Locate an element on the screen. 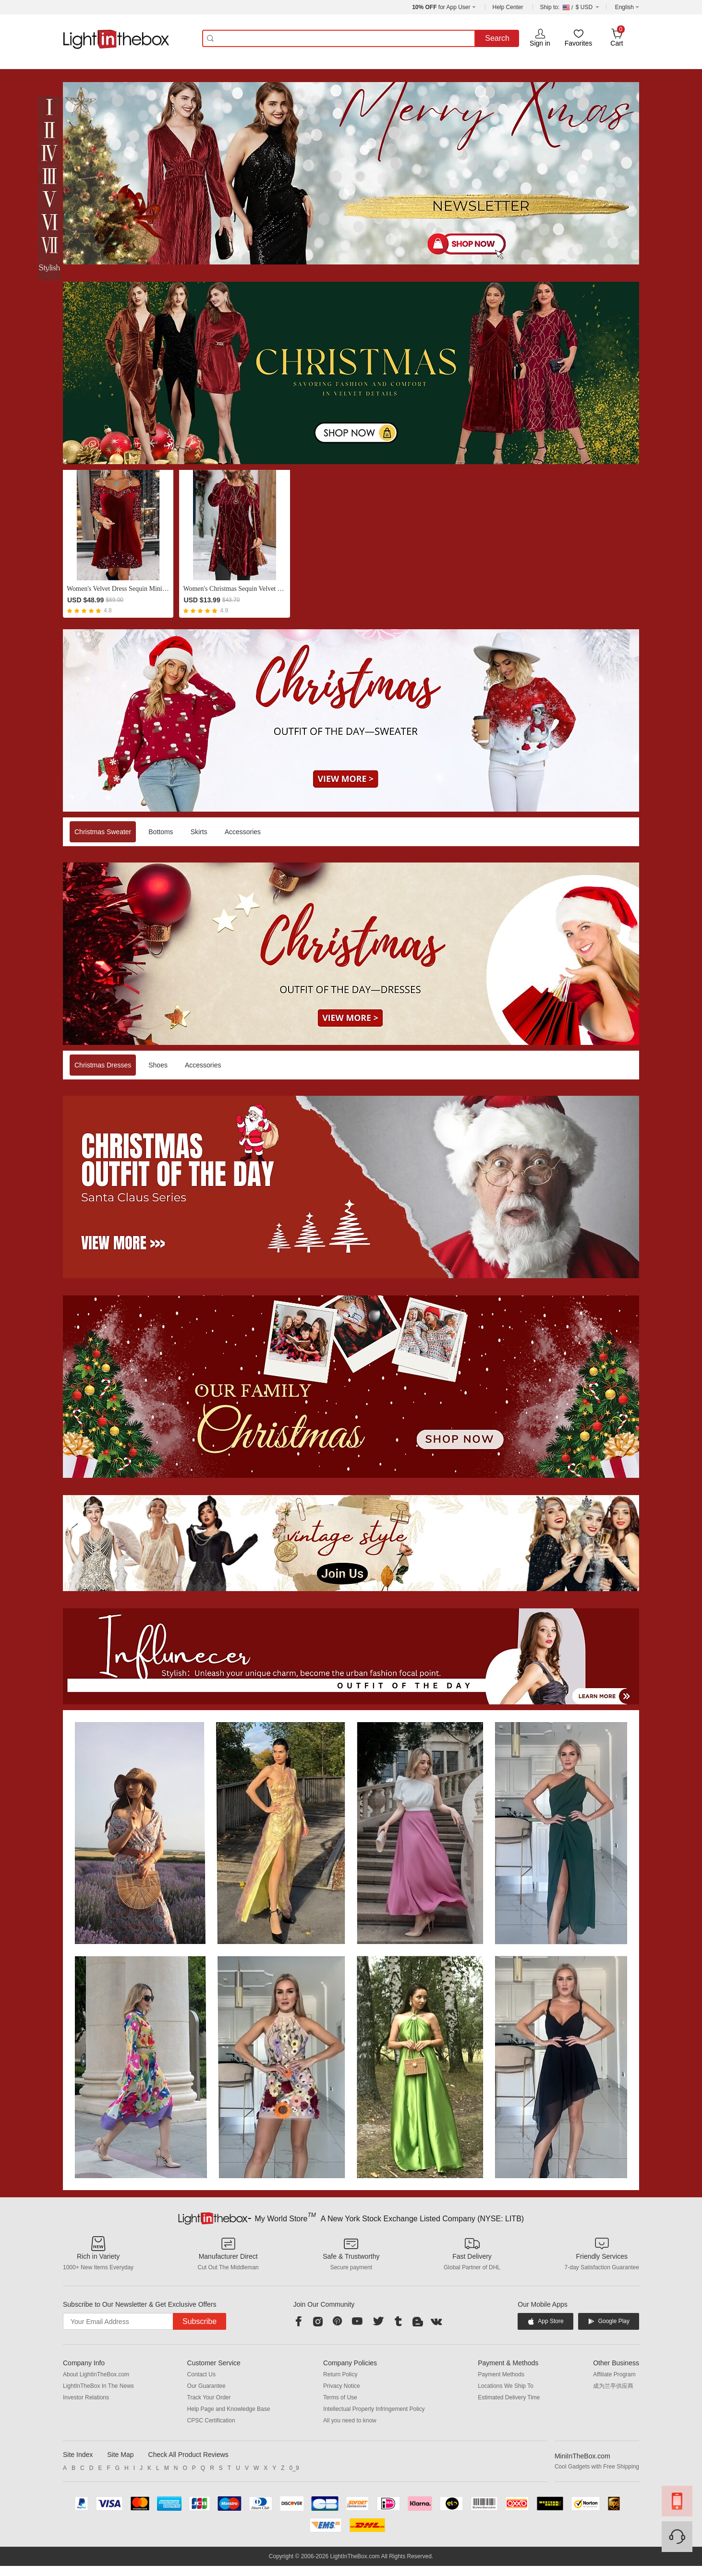 Image resolution: width=702 pixels, height=2576 pixels. App Store is located at coordinates (545, 2321).